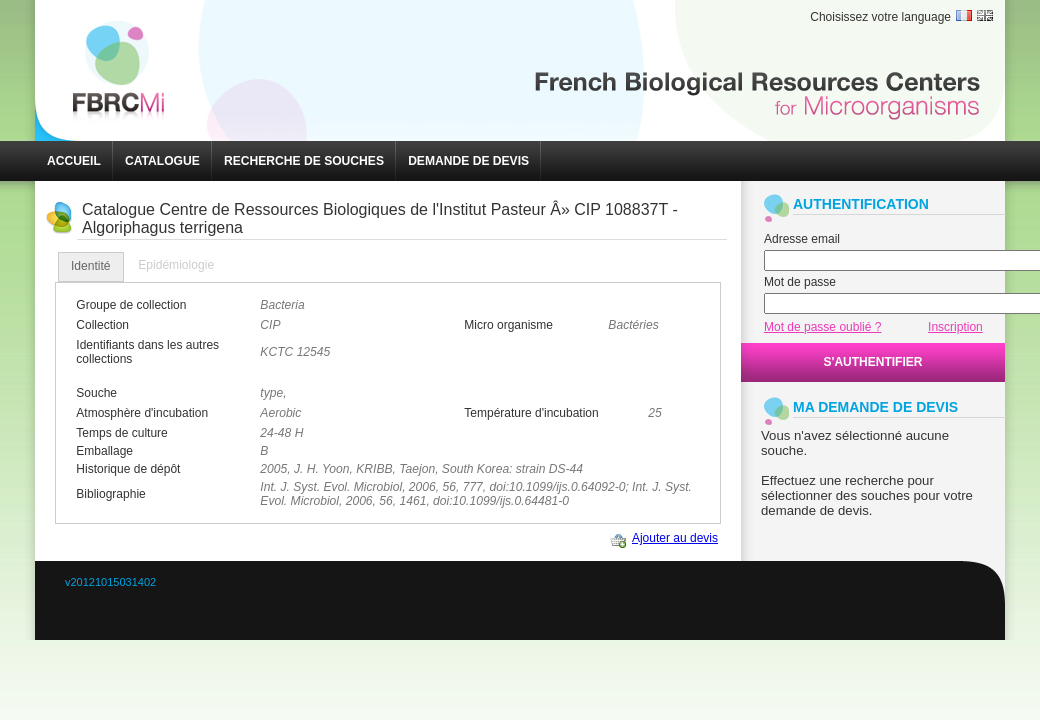  Describe the element at coordinates (675, 538) in the screenshot. I see `Ajouter au devis` at that location.